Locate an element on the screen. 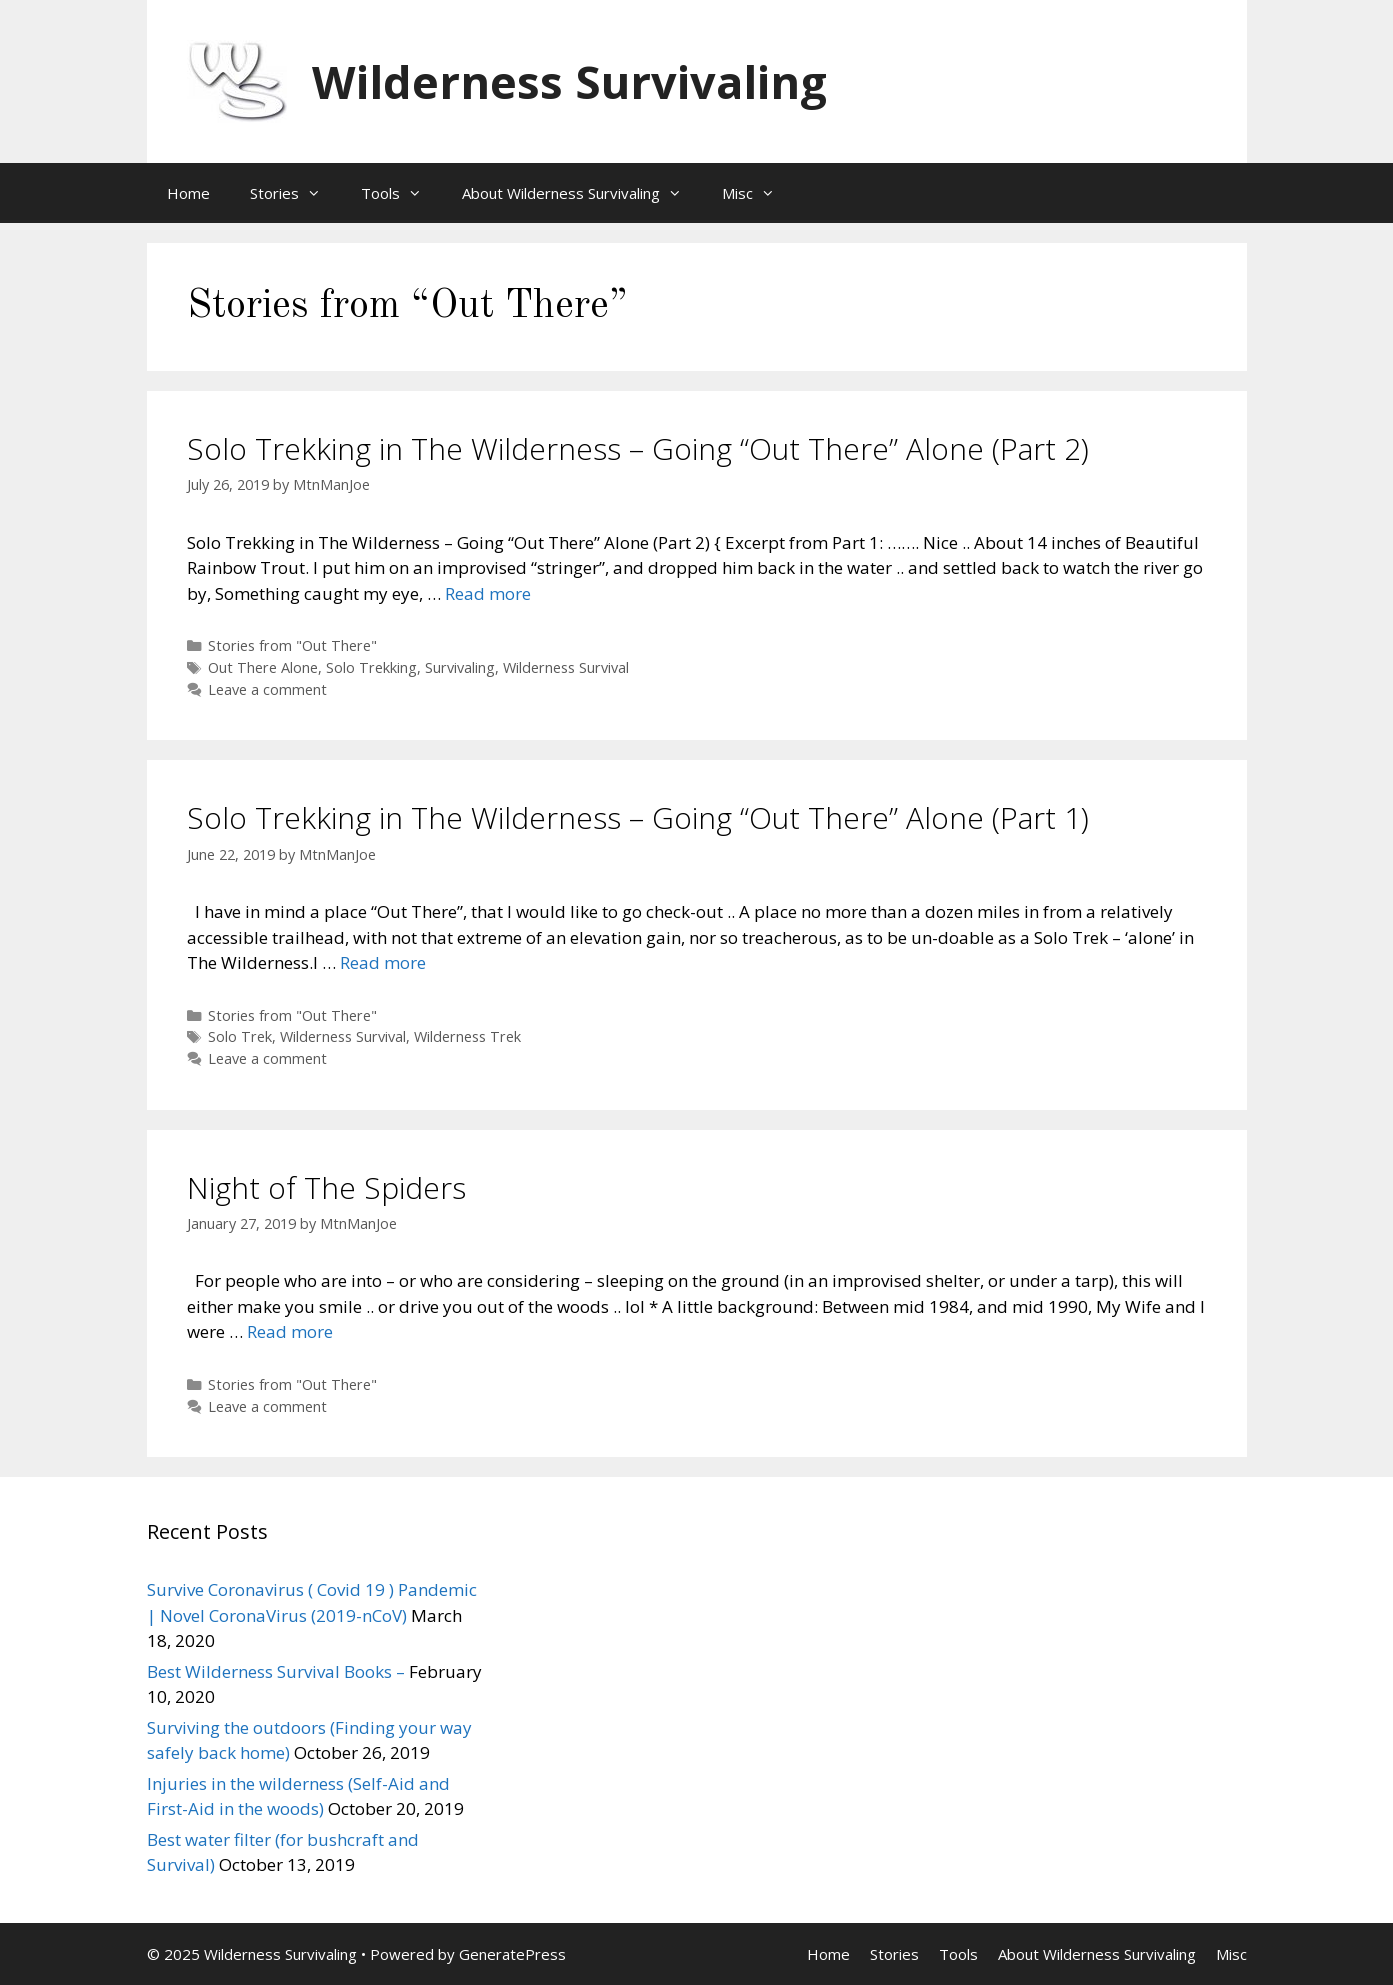 The height and width of the screenshot is (1985, 1393). Leave a comment is located at coordinates (267, 689).